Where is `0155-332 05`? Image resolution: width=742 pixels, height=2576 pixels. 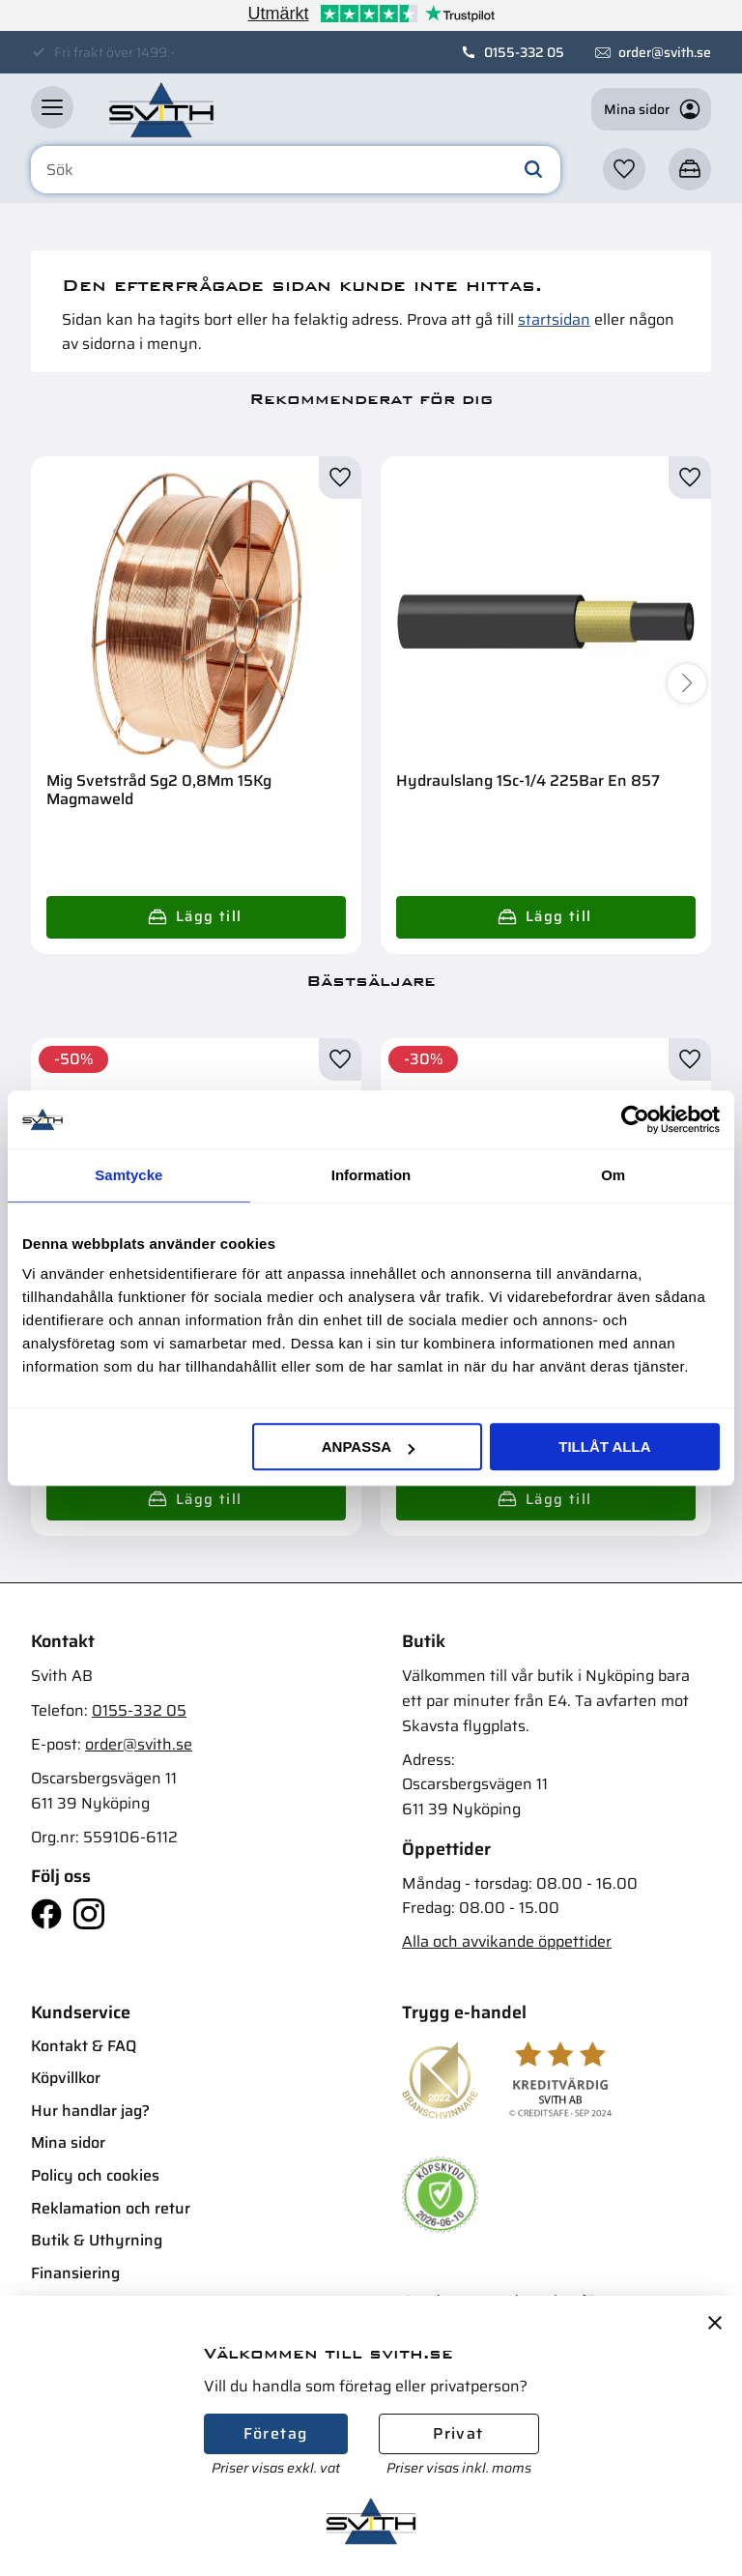 0155-332 05 is located at coordinates (524, 52).